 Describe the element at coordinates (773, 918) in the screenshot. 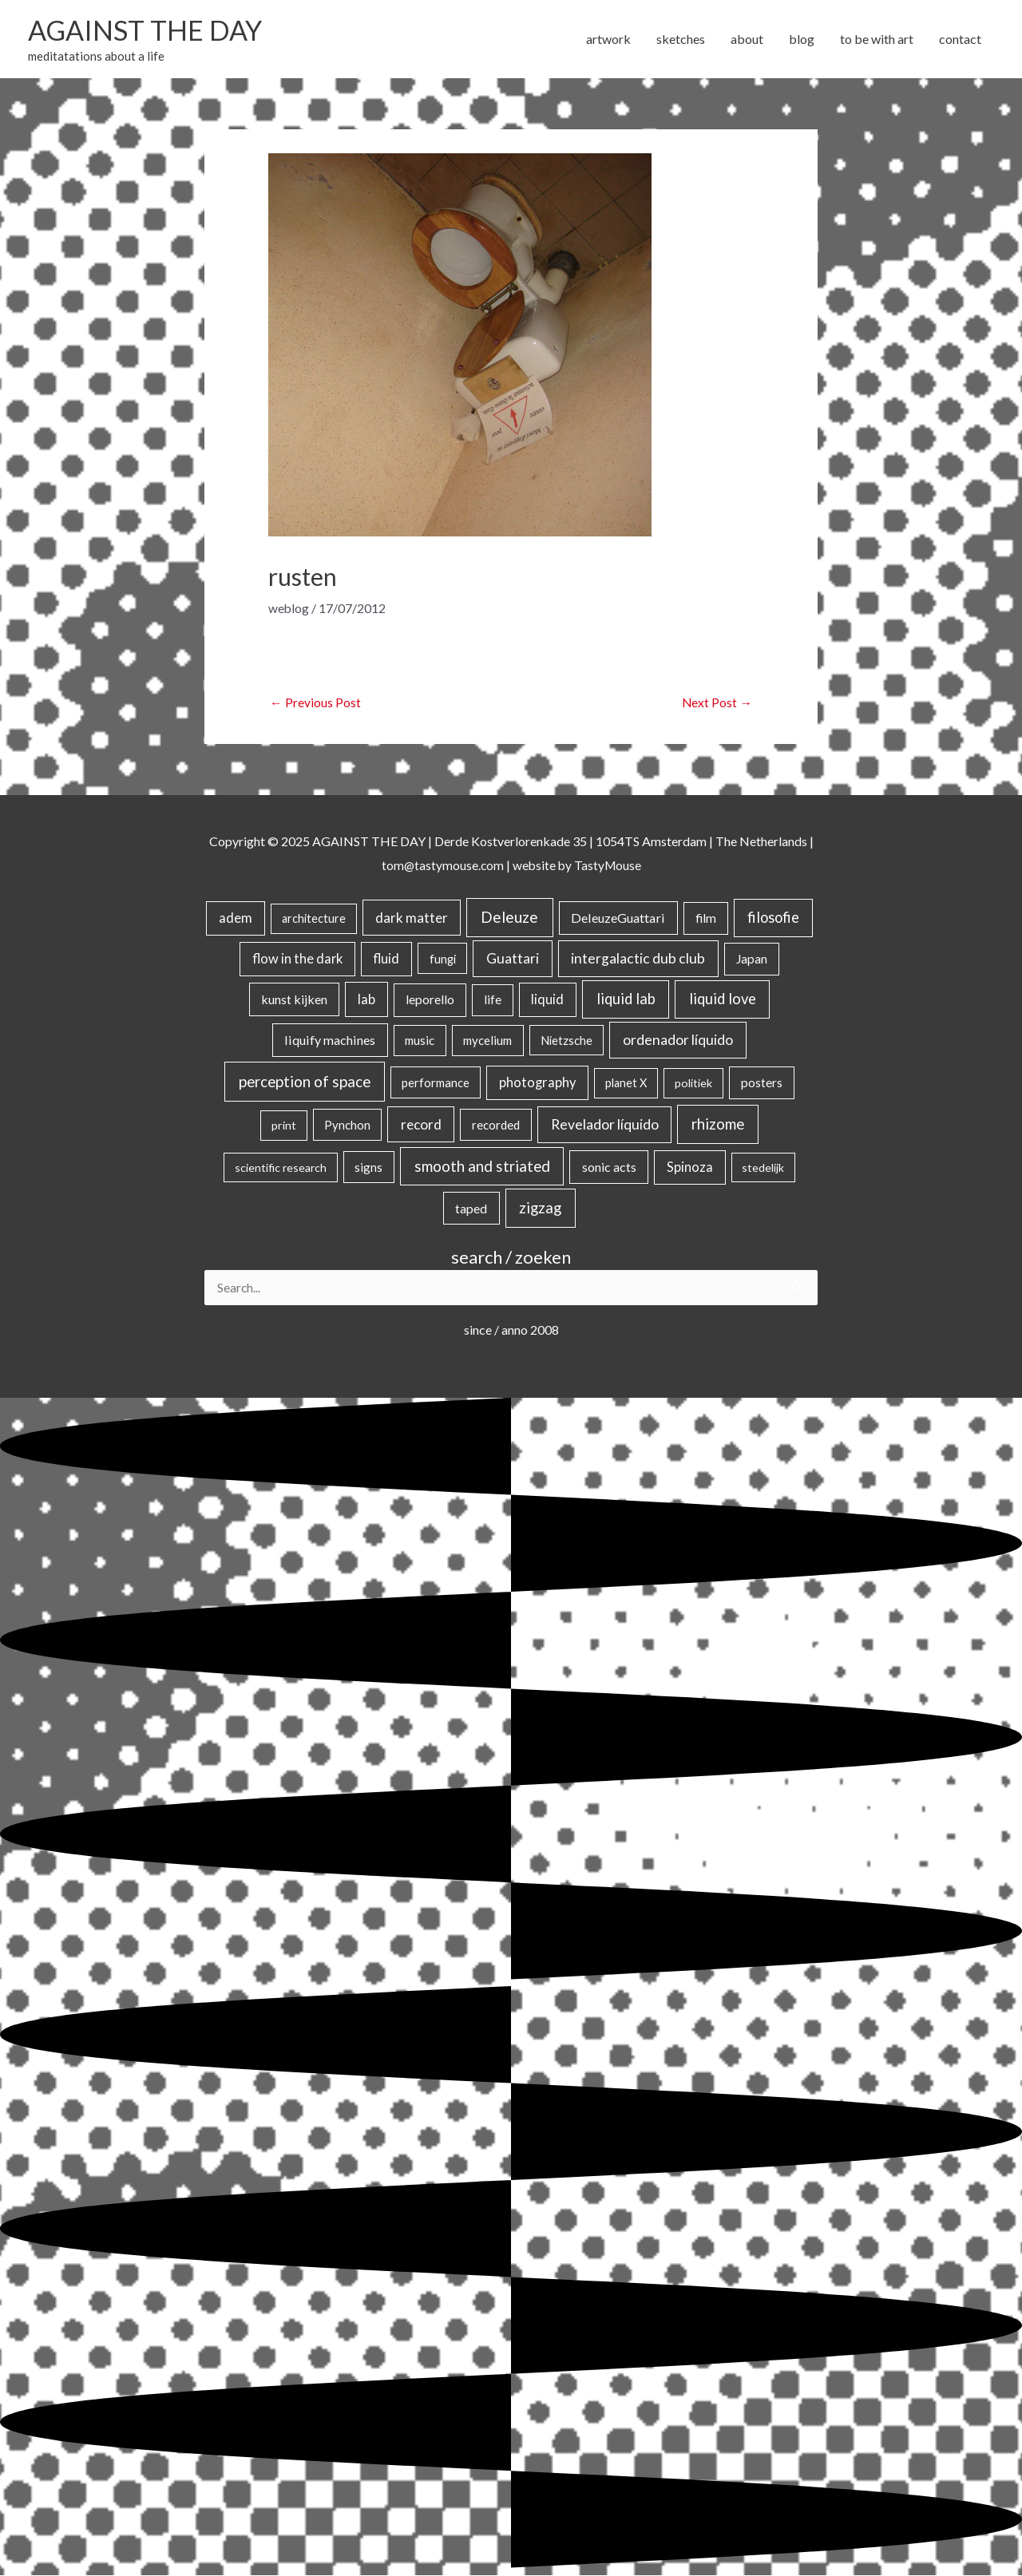

I see `filosofie [filosofie (104 items)]` at that location.